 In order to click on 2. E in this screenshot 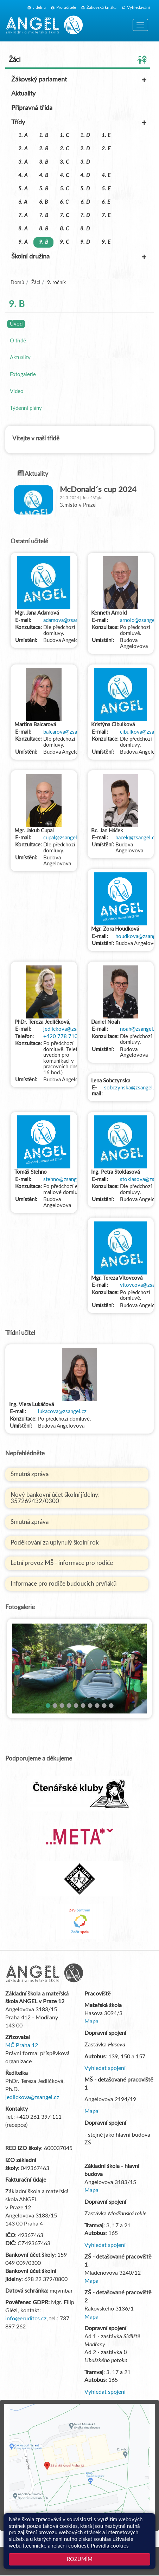, I will do `click(106, 148)`.